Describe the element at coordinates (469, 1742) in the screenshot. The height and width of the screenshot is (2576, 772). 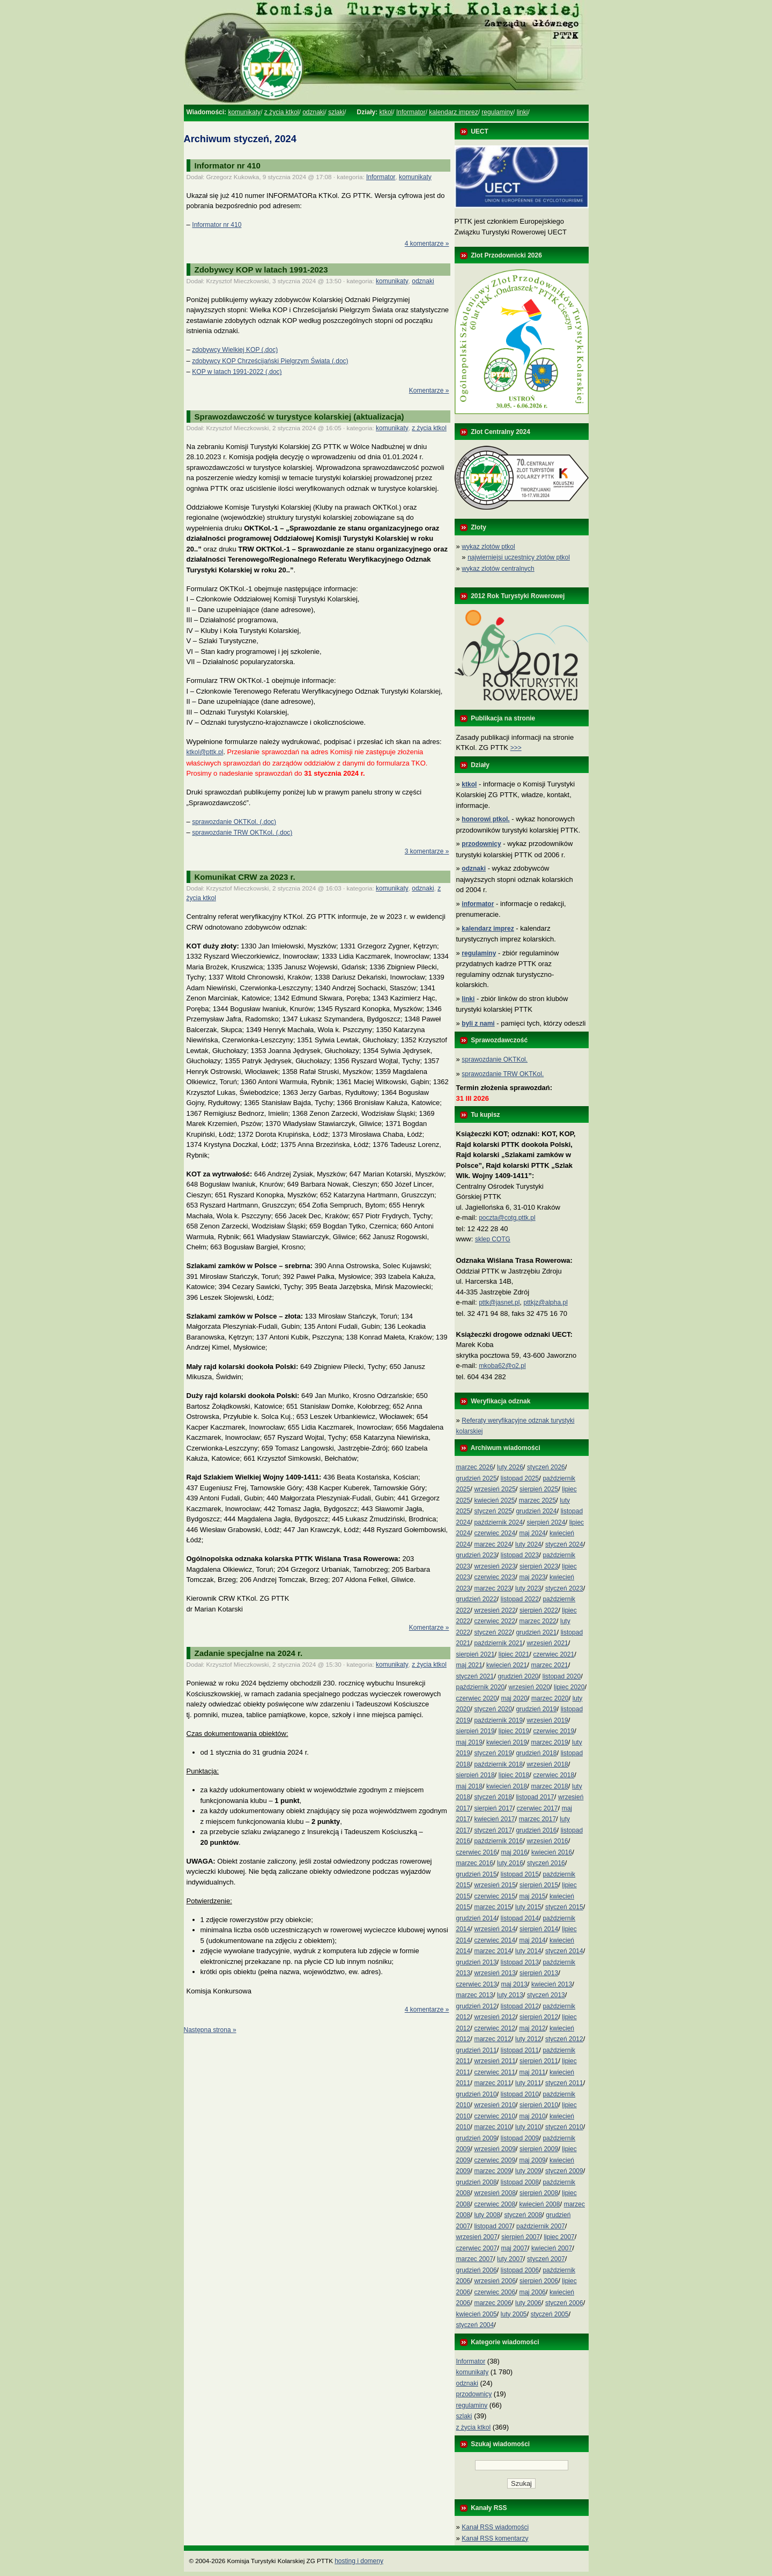
I see `maj 2019` at that location.